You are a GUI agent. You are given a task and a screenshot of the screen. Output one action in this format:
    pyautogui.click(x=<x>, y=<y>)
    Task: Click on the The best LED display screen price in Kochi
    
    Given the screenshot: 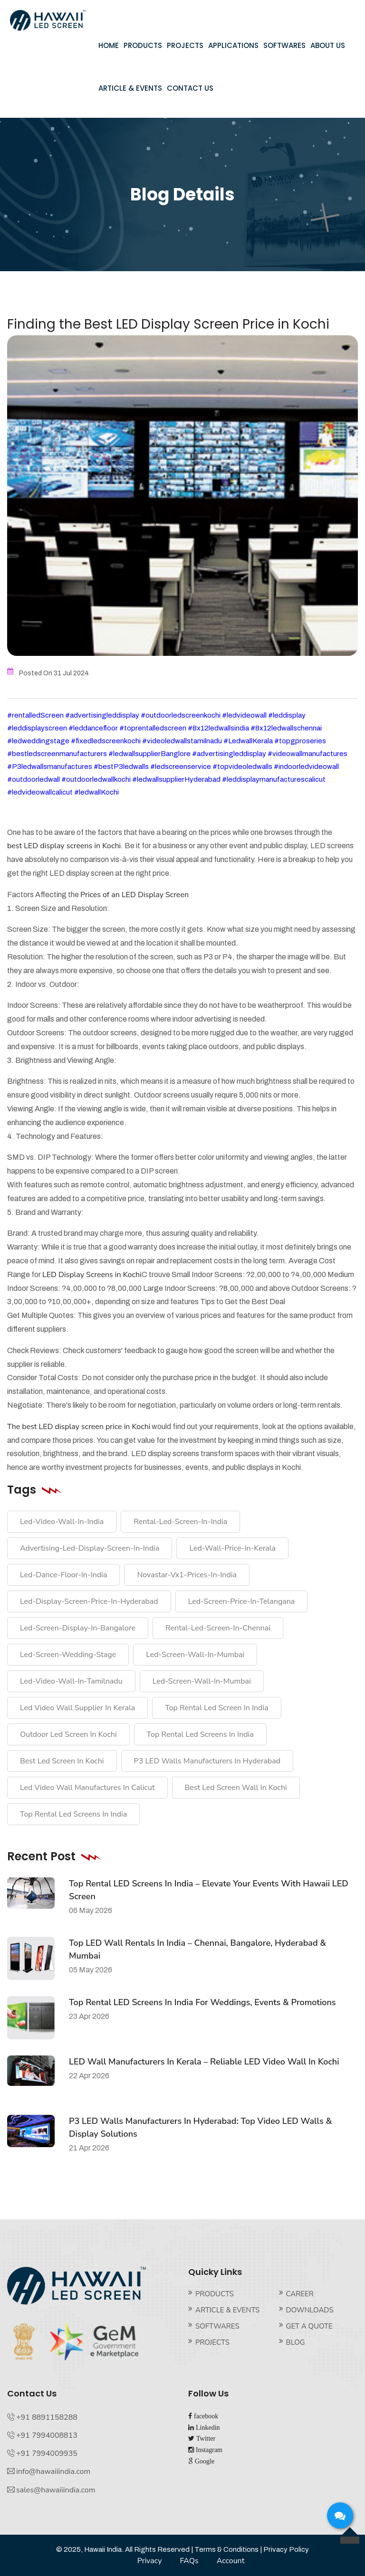 What is the action you would take?
    pyautogui.click(x=78, y=1426)
    